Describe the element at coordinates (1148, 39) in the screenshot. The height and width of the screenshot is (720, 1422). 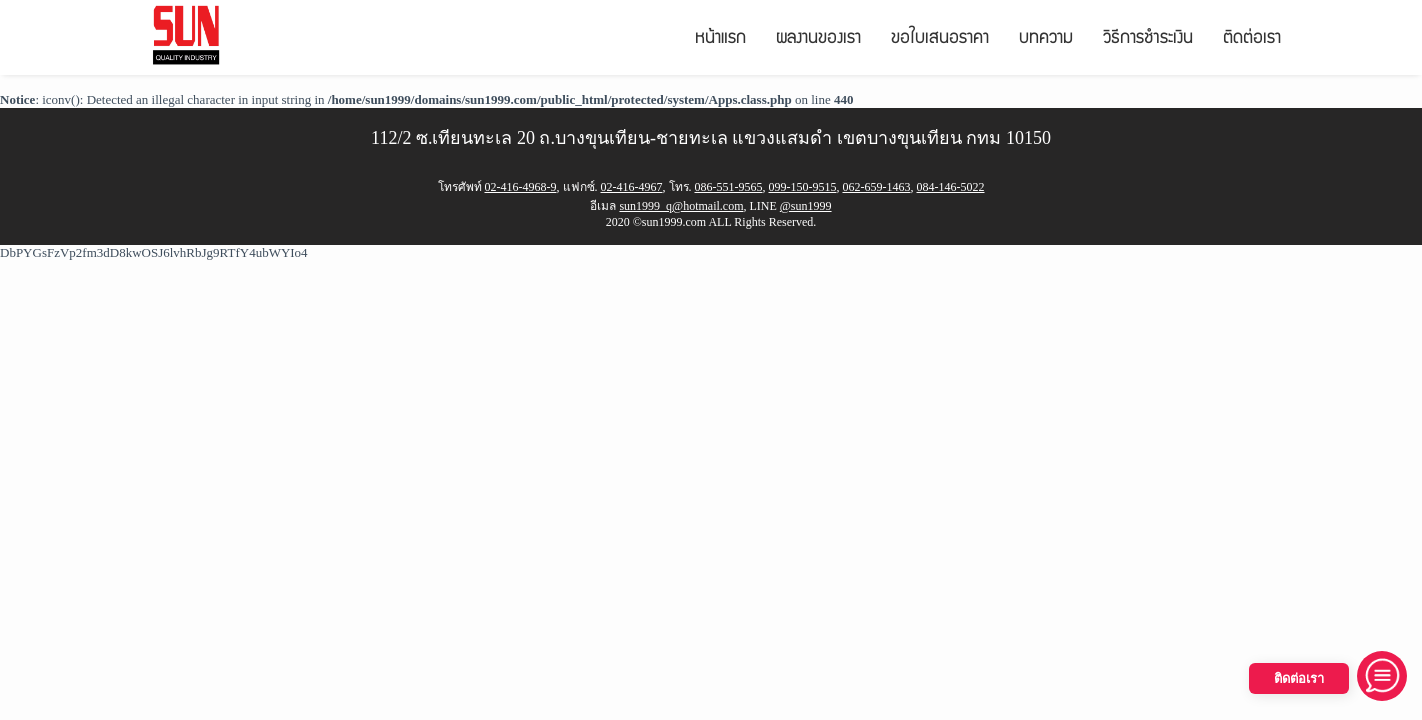
I see `วิธีการชำระเงิน` at that location.